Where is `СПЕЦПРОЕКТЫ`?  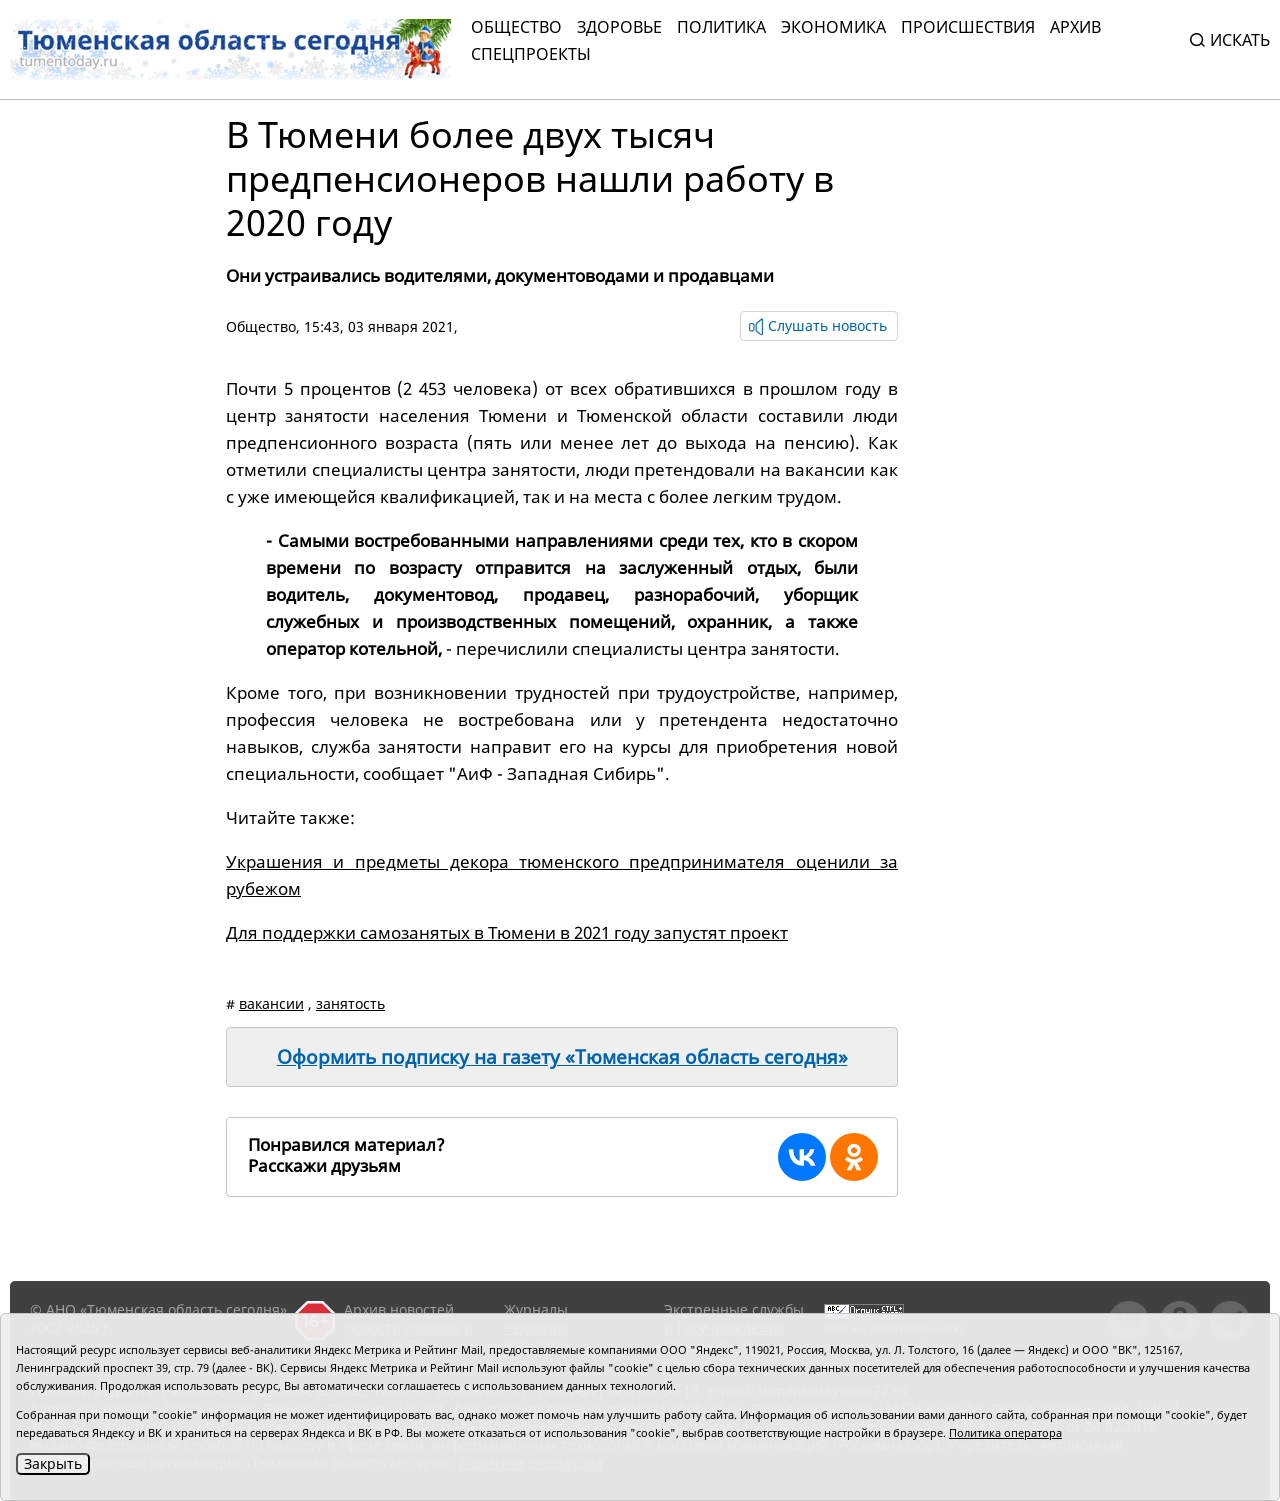
СПЕЦПРОЕКТЫ is located at coordinates (531, 54).